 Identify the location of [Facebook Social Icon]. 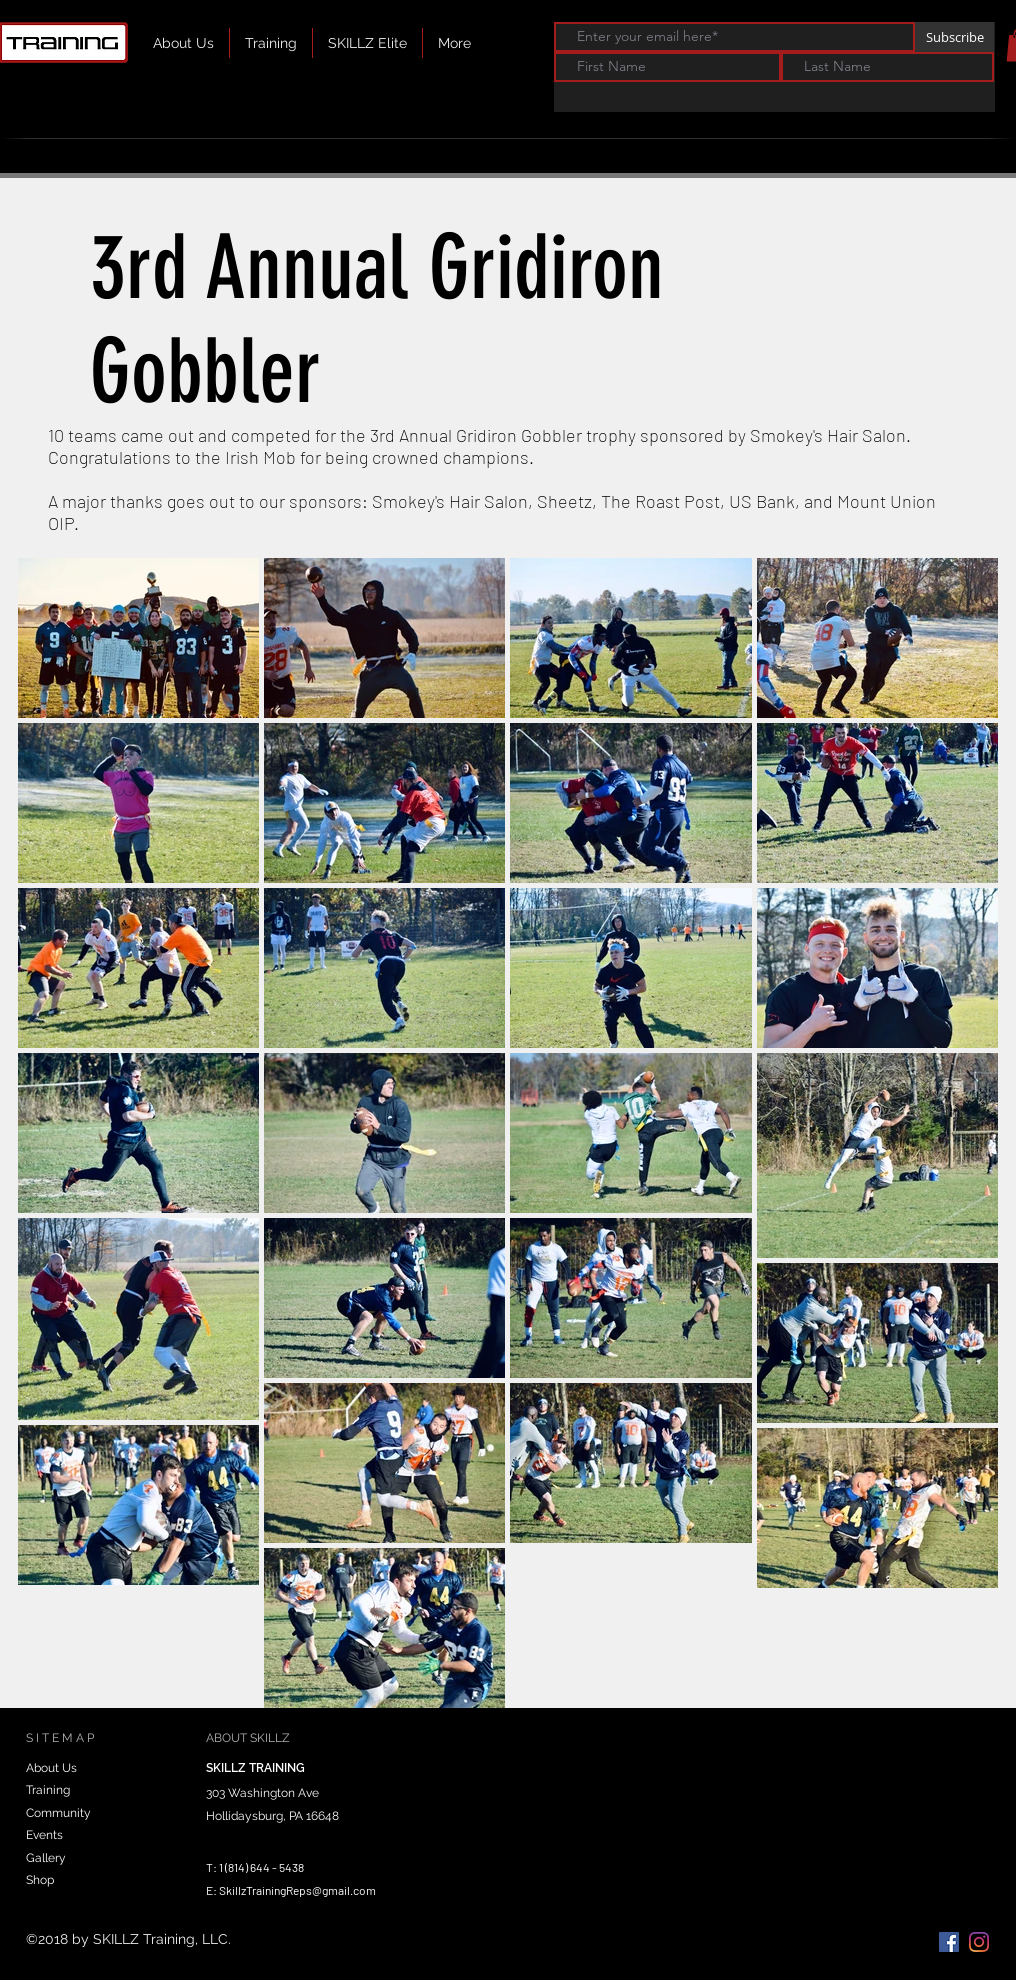
(949, 1942).